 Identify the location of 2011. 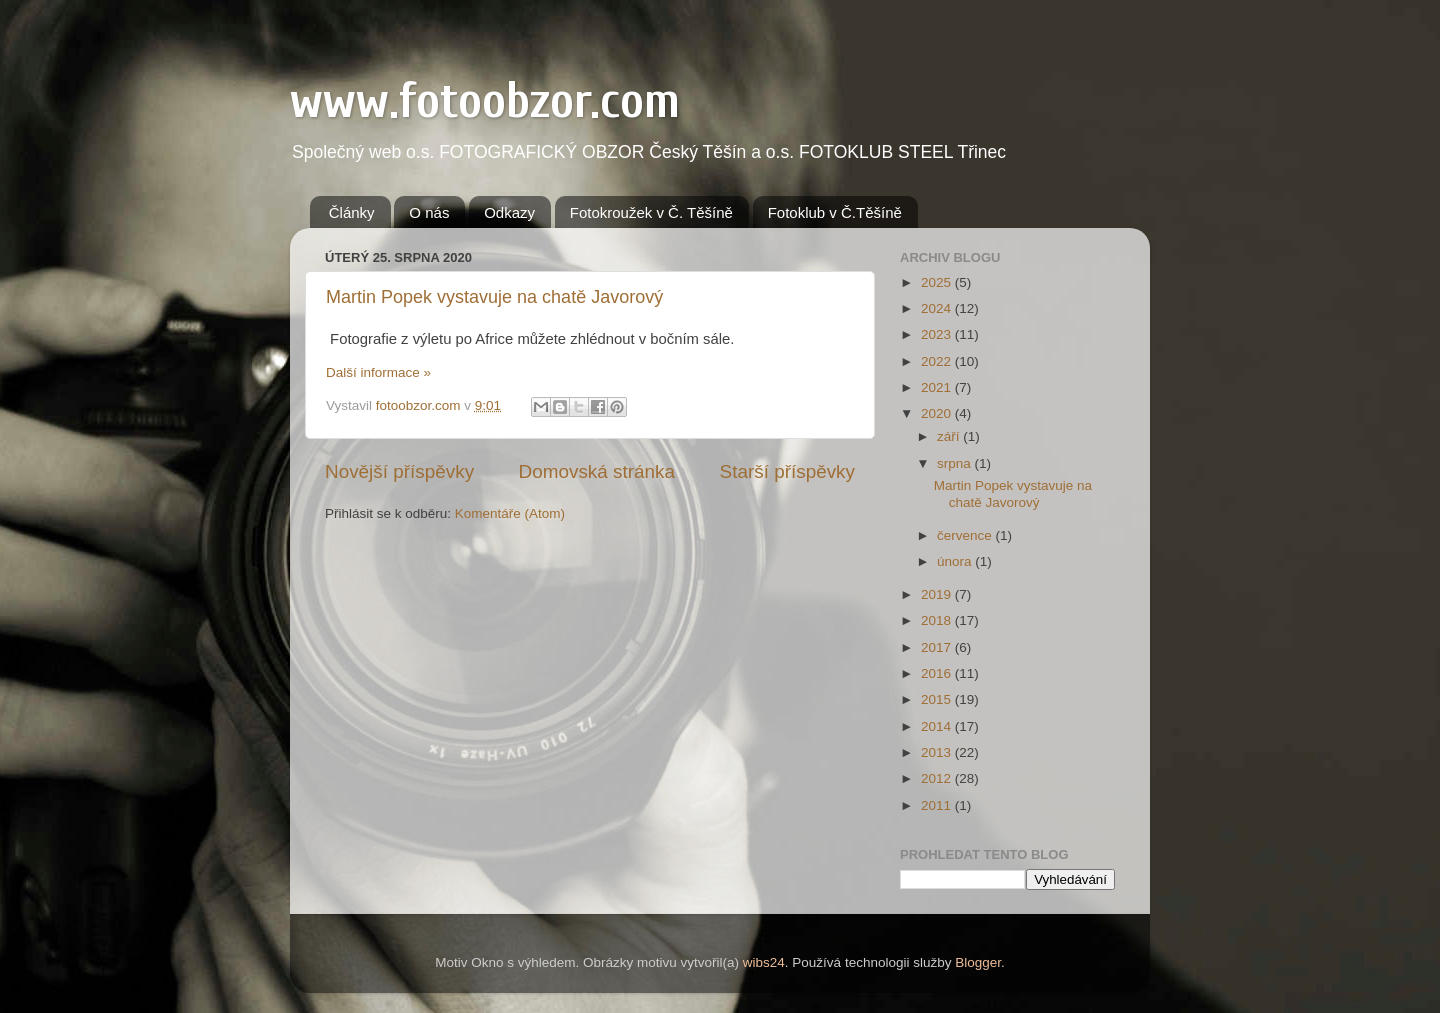
(938, 805).